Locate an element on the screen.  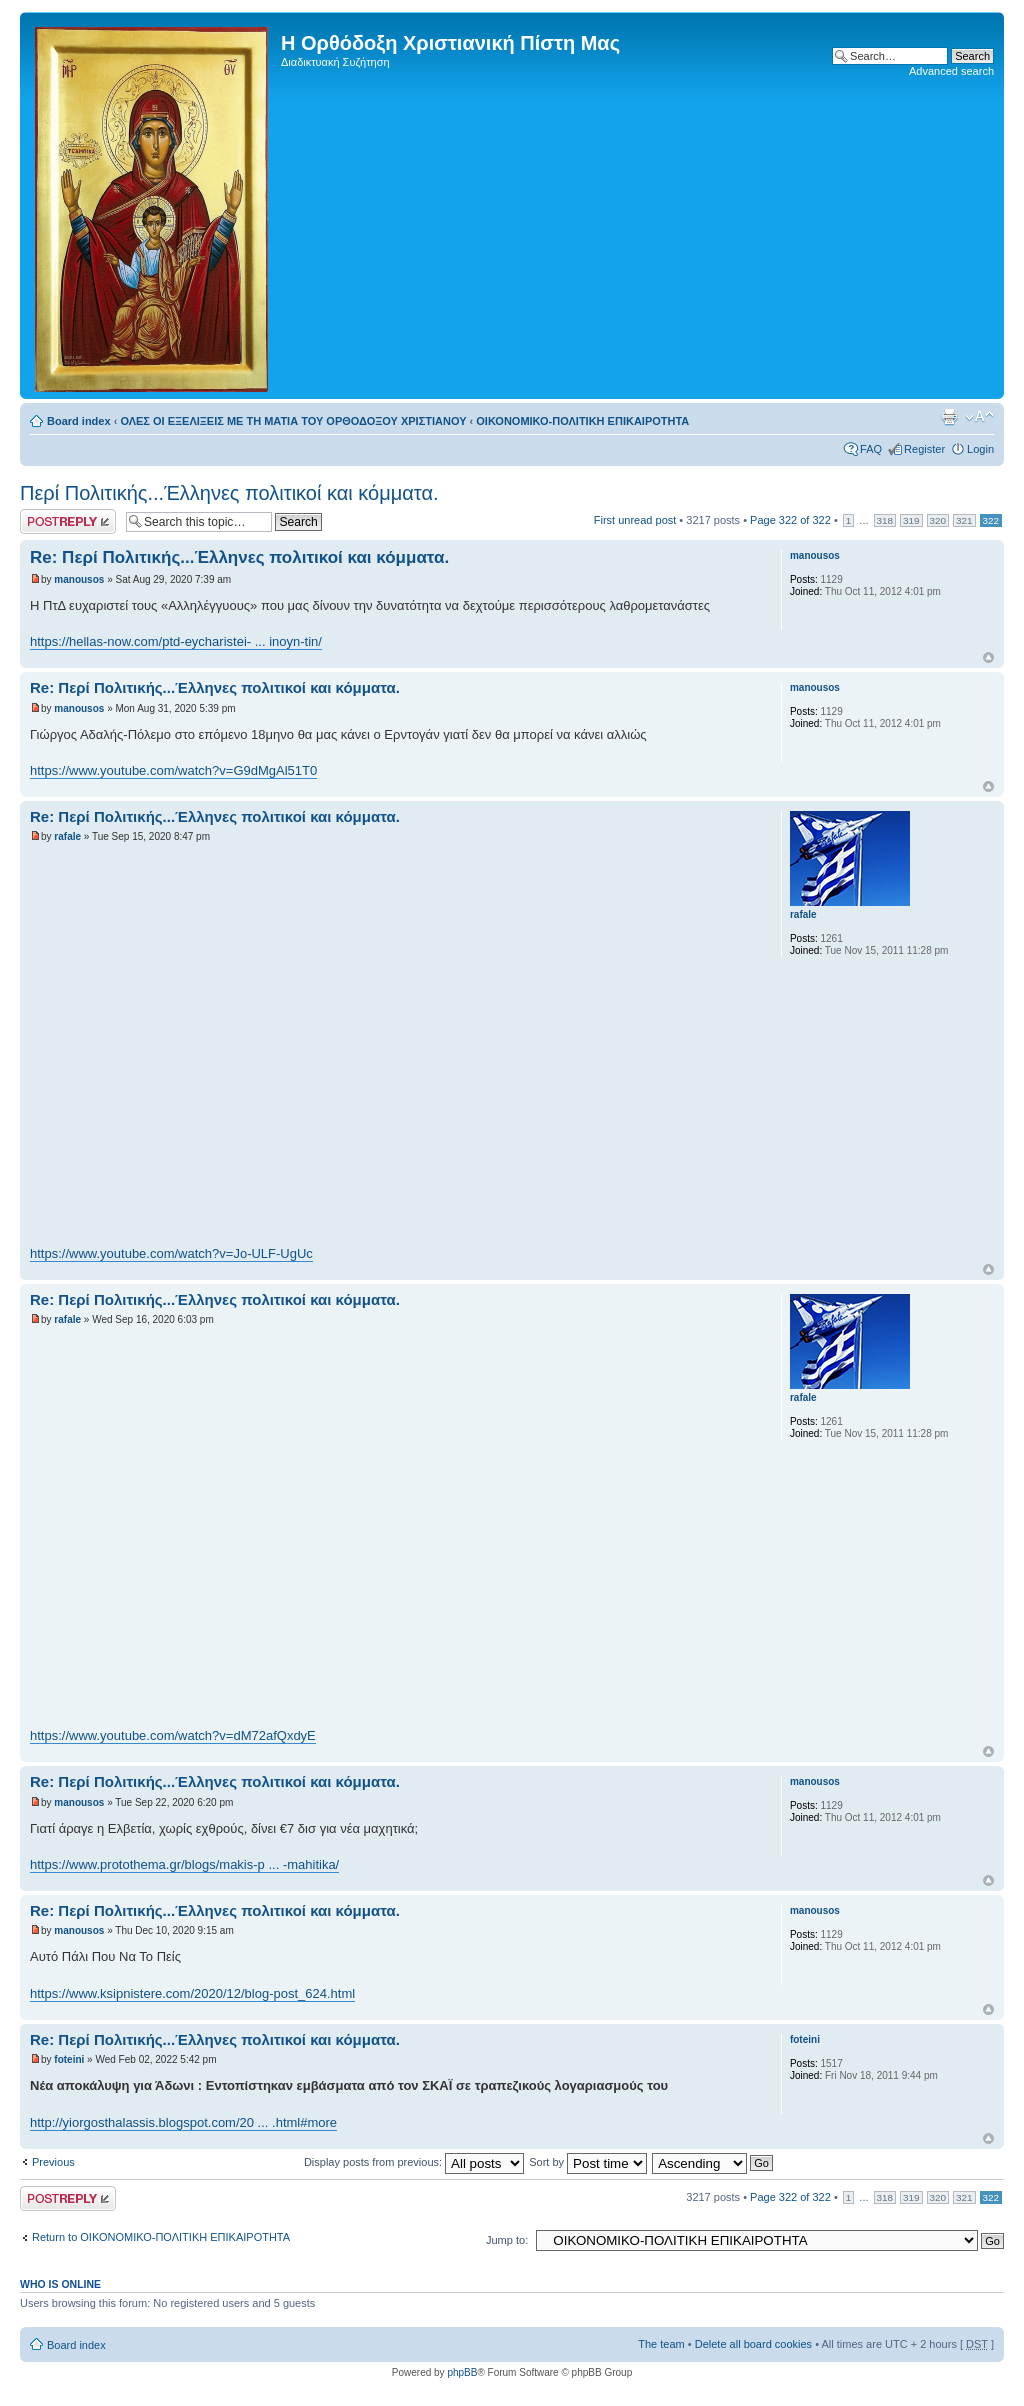
Register is located at coordinates (924, 449).